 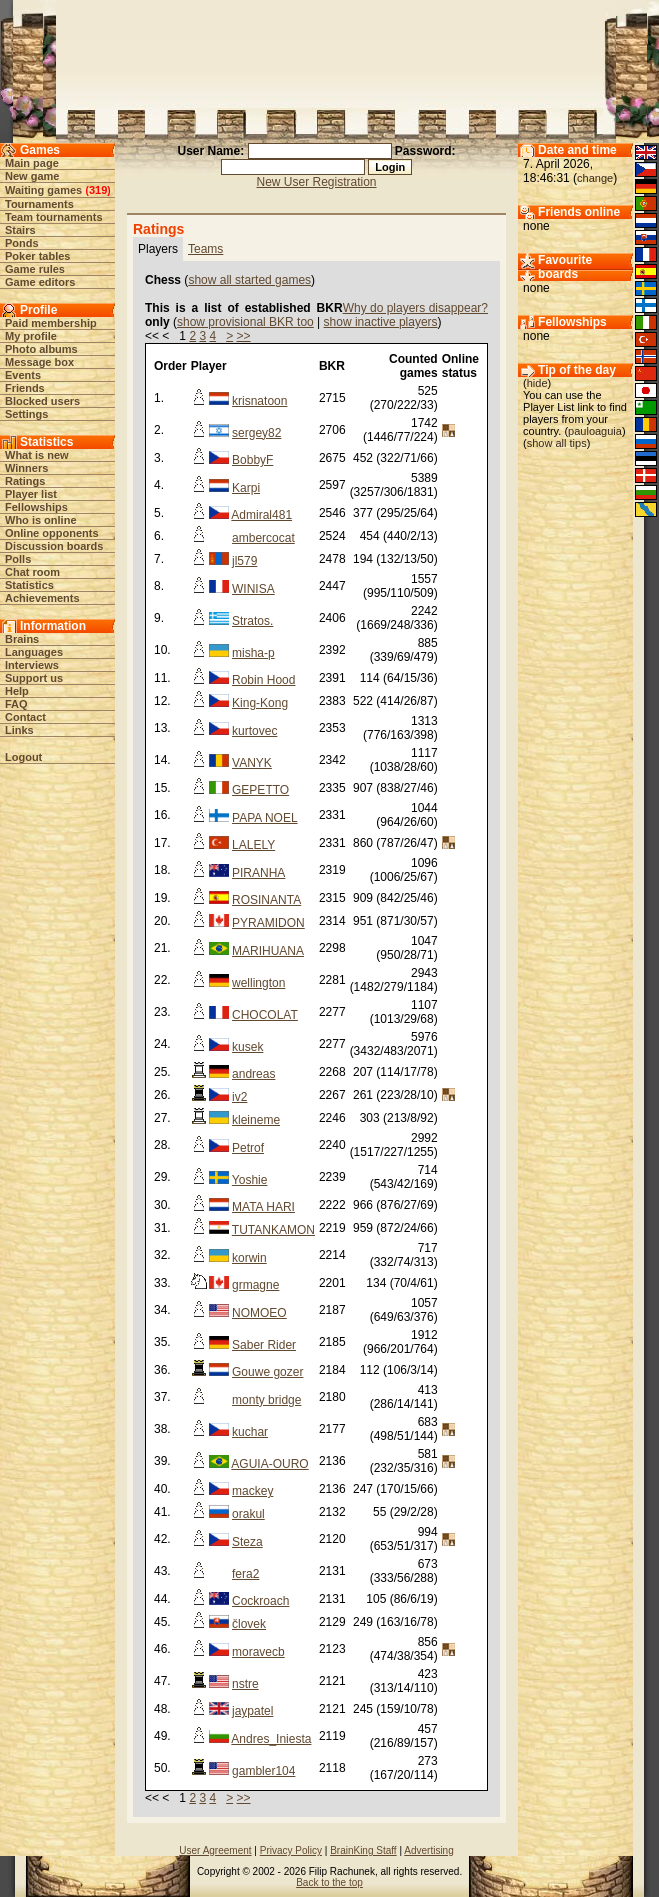 What do you see at coordinates (258, 1652) in the screenshot?
I see `moravecb` at bounding box center [258, 1652].